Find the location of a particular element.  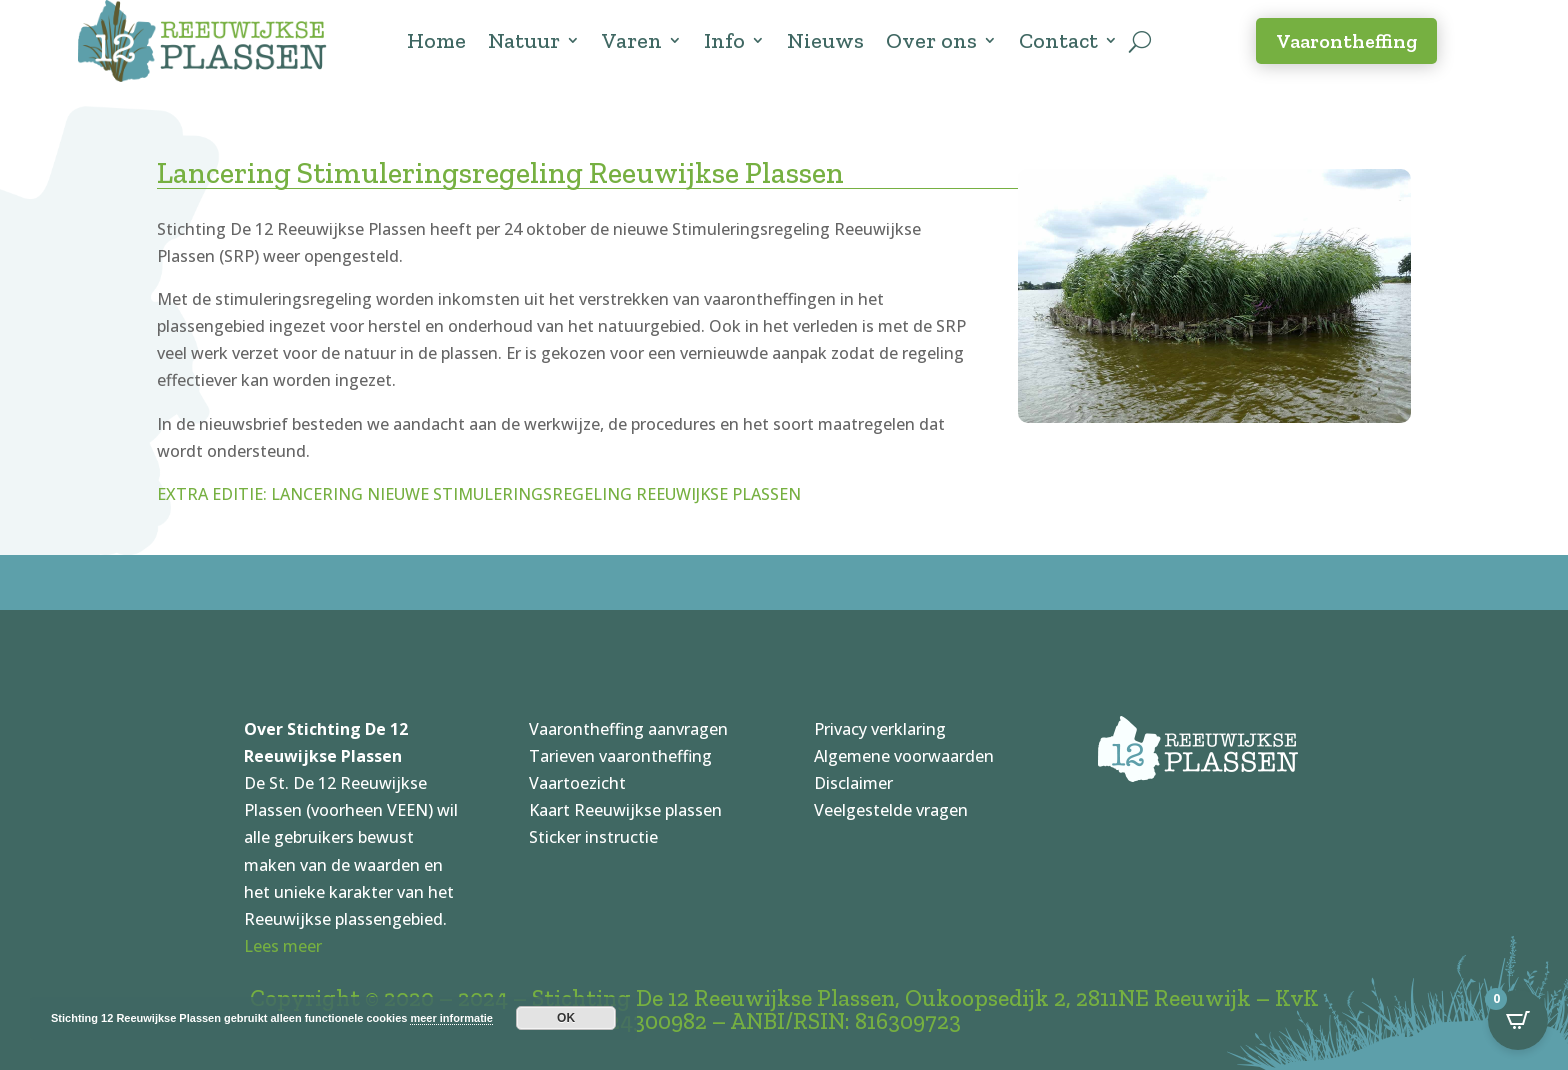

Algemene voorwaarden is located at coordinates (904, 756).